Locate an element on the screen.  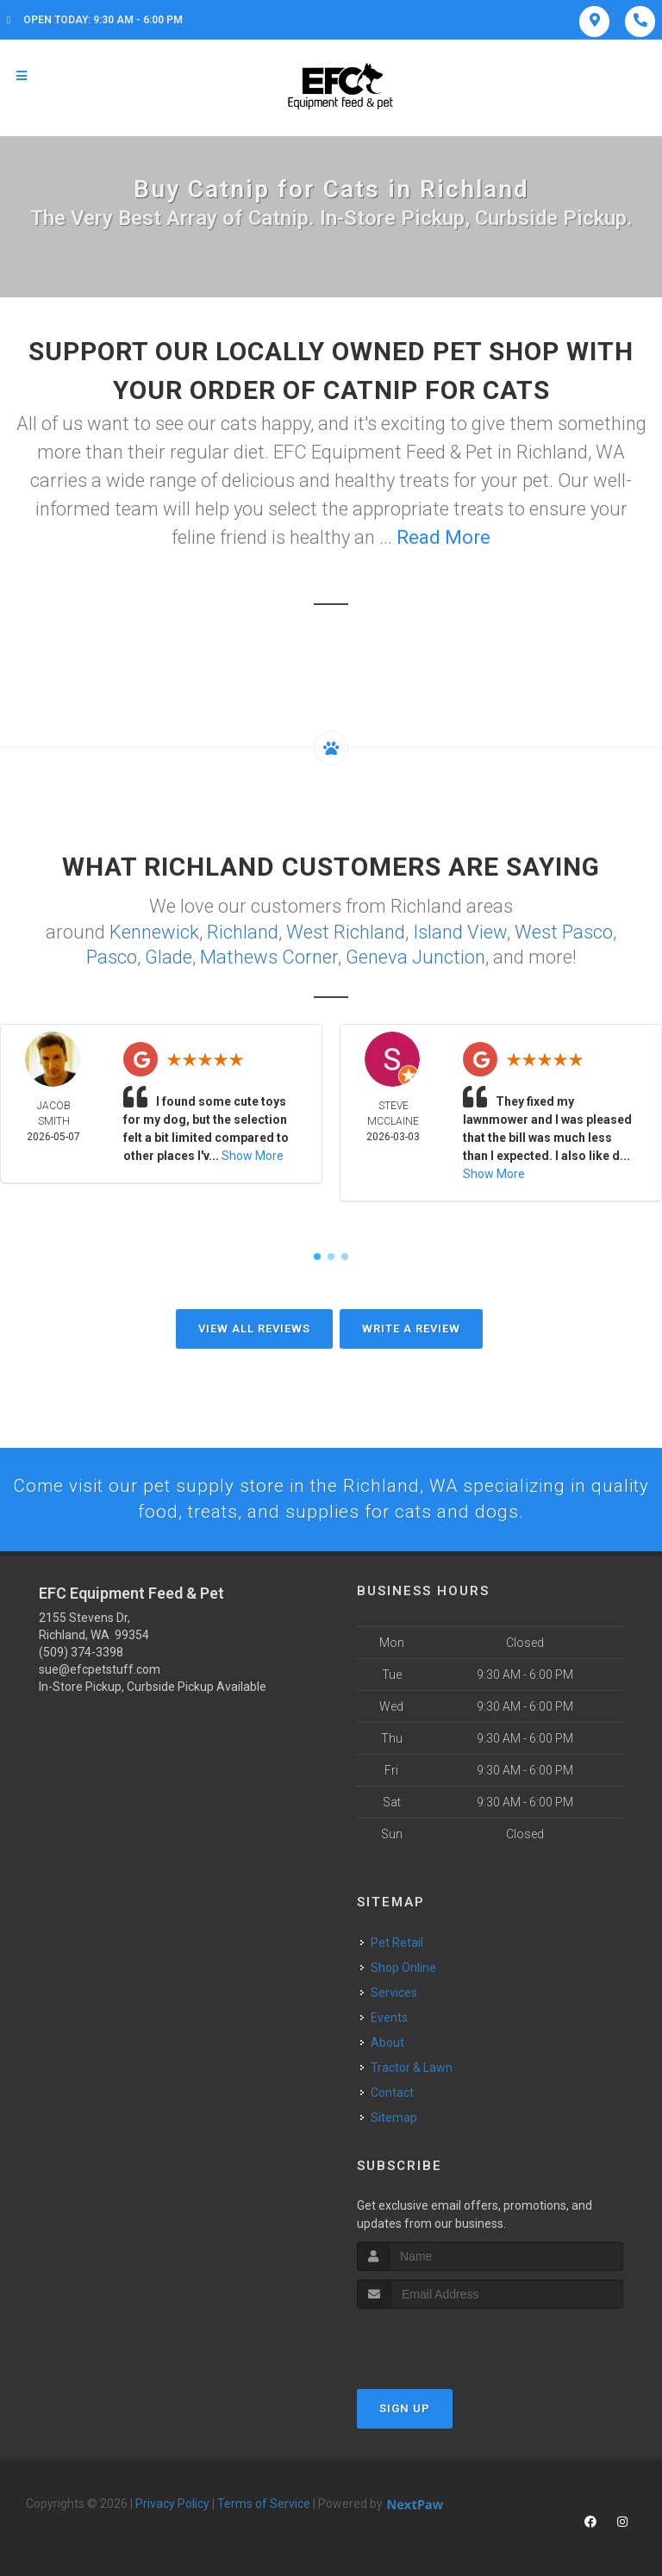
Show More is located at coordinates (253, 1154).